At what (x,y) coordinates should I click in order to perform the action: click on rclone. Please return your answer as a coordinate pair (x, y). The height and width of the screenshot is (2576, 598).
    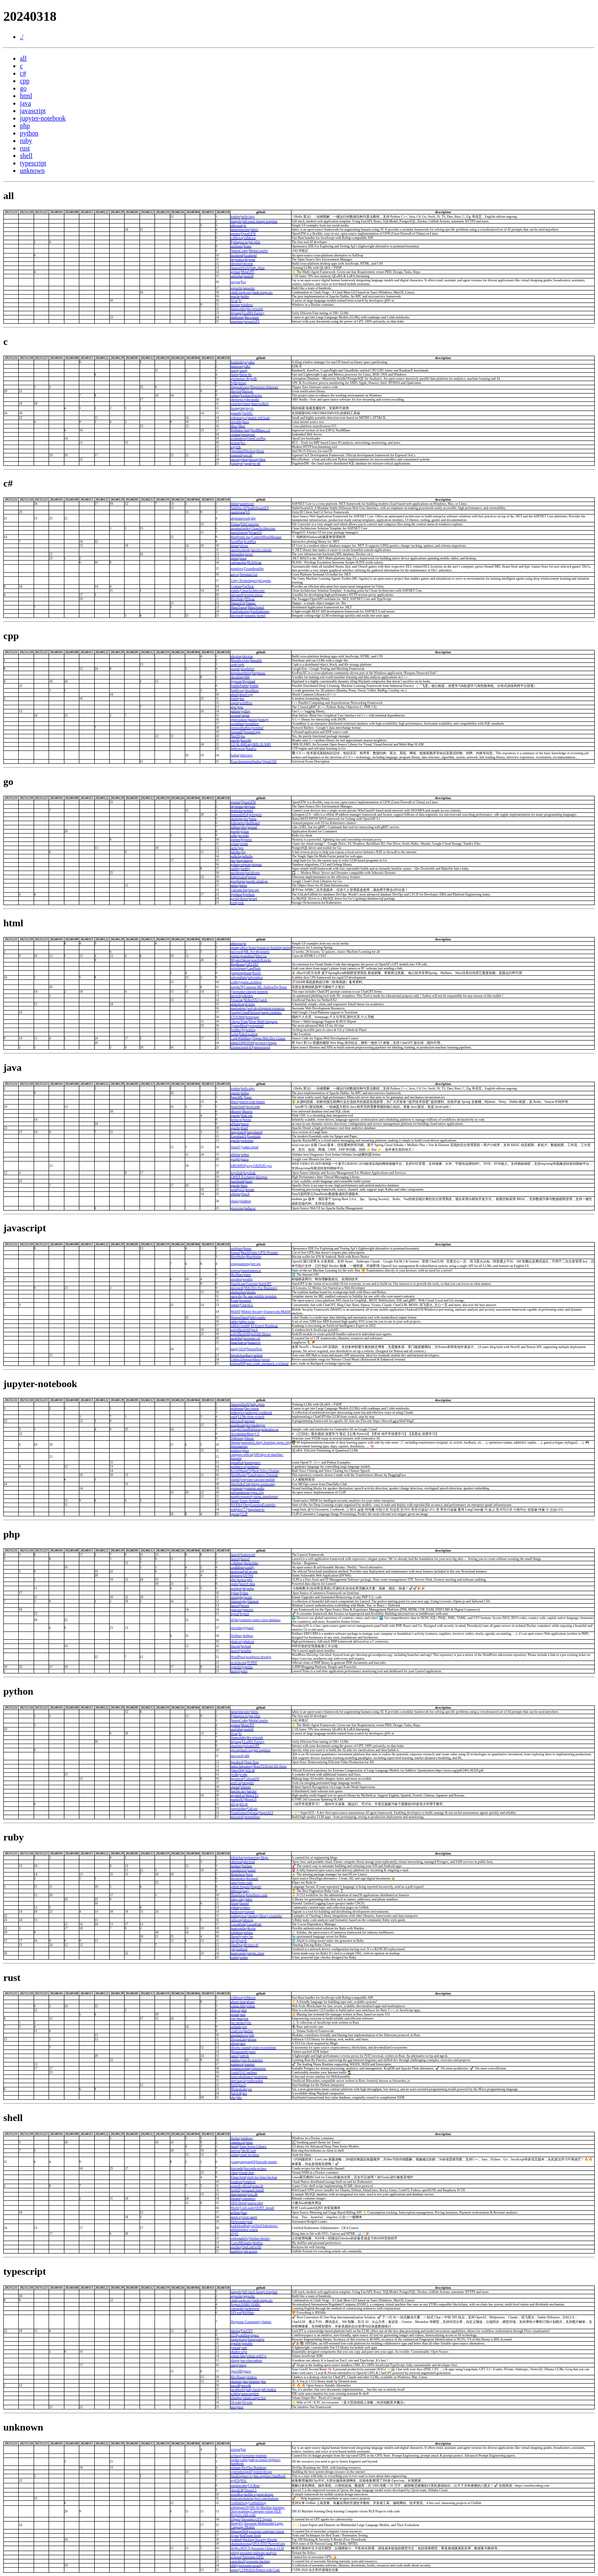
    Looking at the image, I should click on (234, 844).